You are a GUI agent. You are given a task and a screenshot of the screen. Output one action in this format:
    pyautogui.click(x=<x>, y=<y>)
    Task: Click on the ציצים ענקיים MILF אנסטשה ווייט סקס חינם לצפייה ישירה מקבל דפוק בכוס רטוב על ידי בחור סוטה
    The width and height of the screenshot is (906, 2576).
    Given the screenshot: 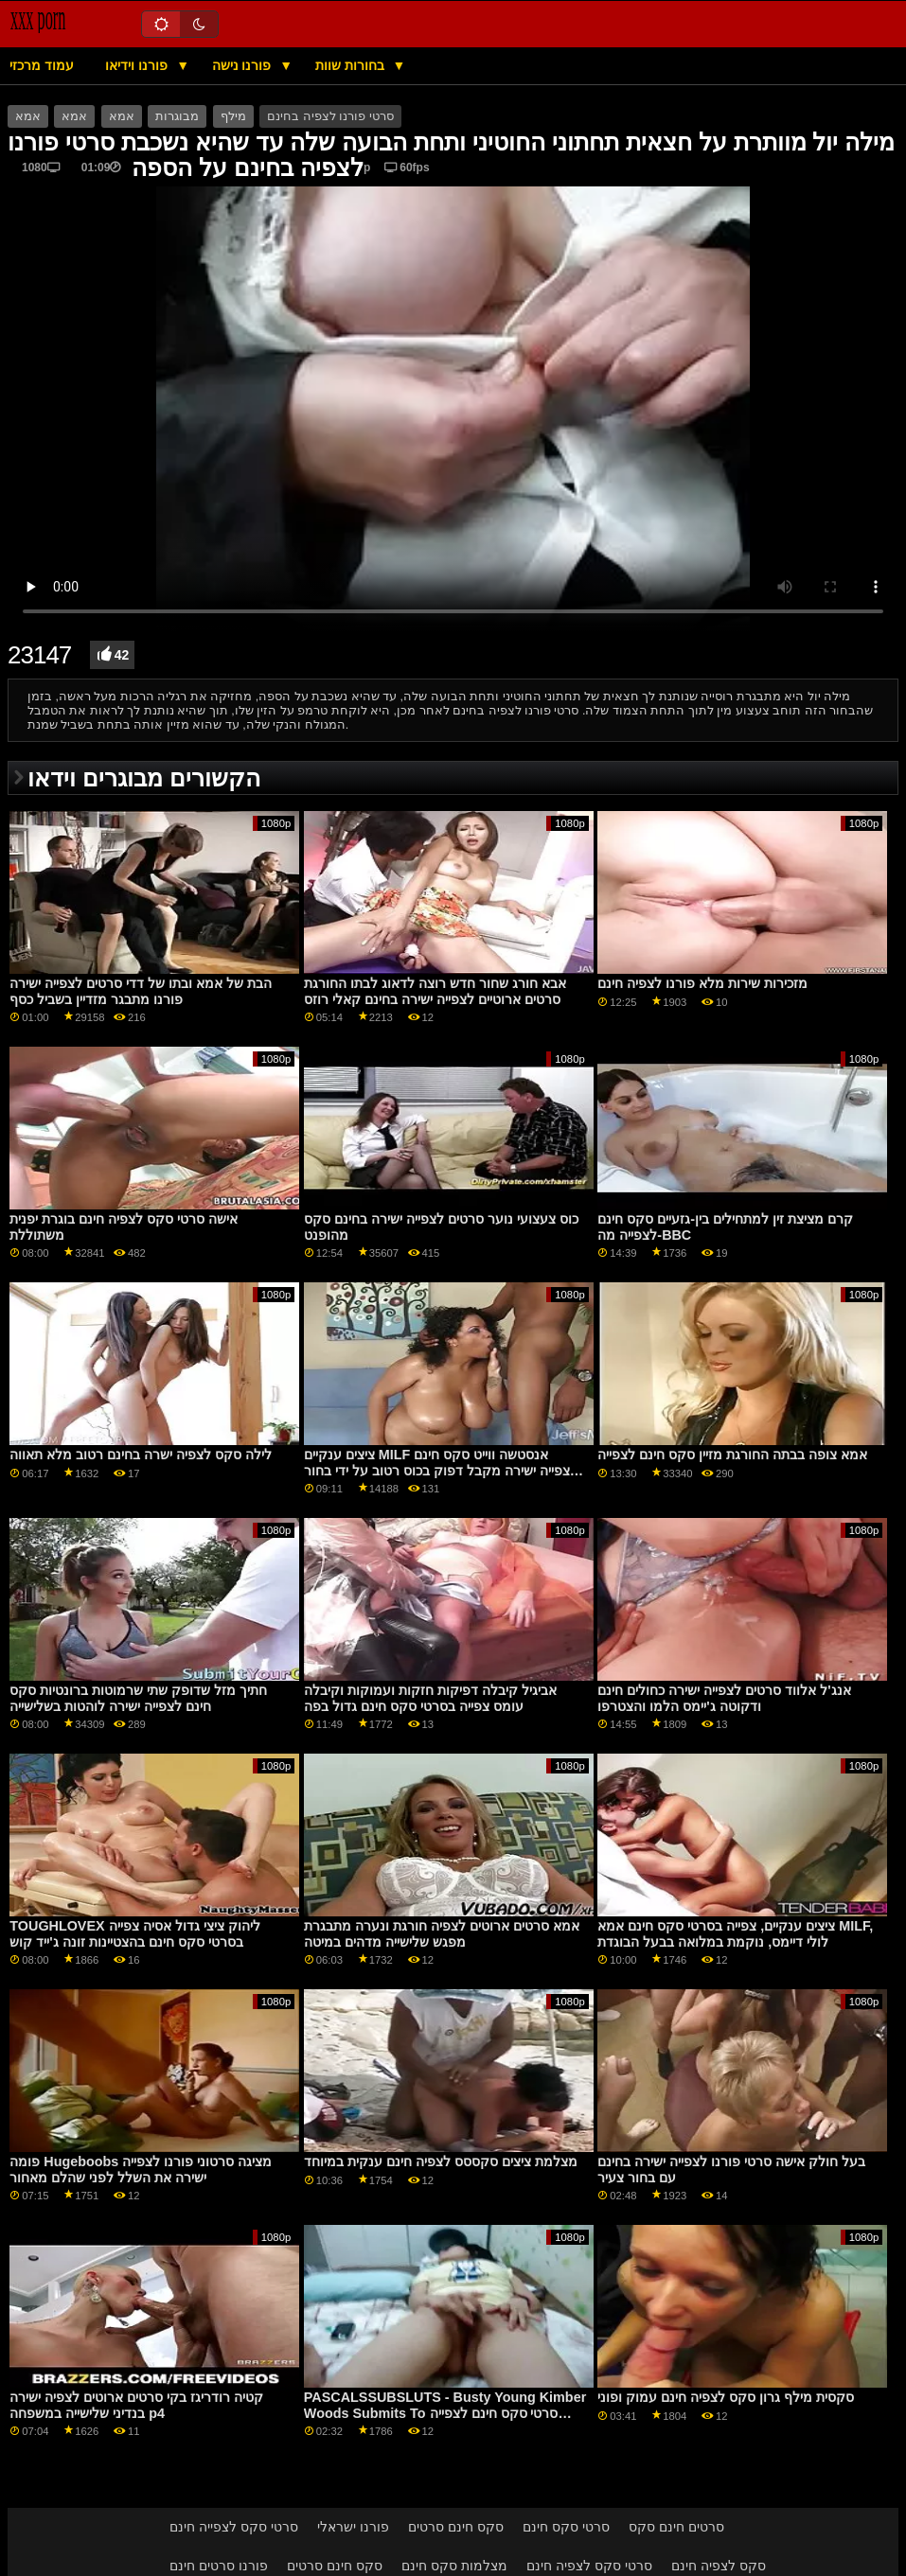 What is the action you would take?
    pyautogui.click(x=440, y=1470)
    